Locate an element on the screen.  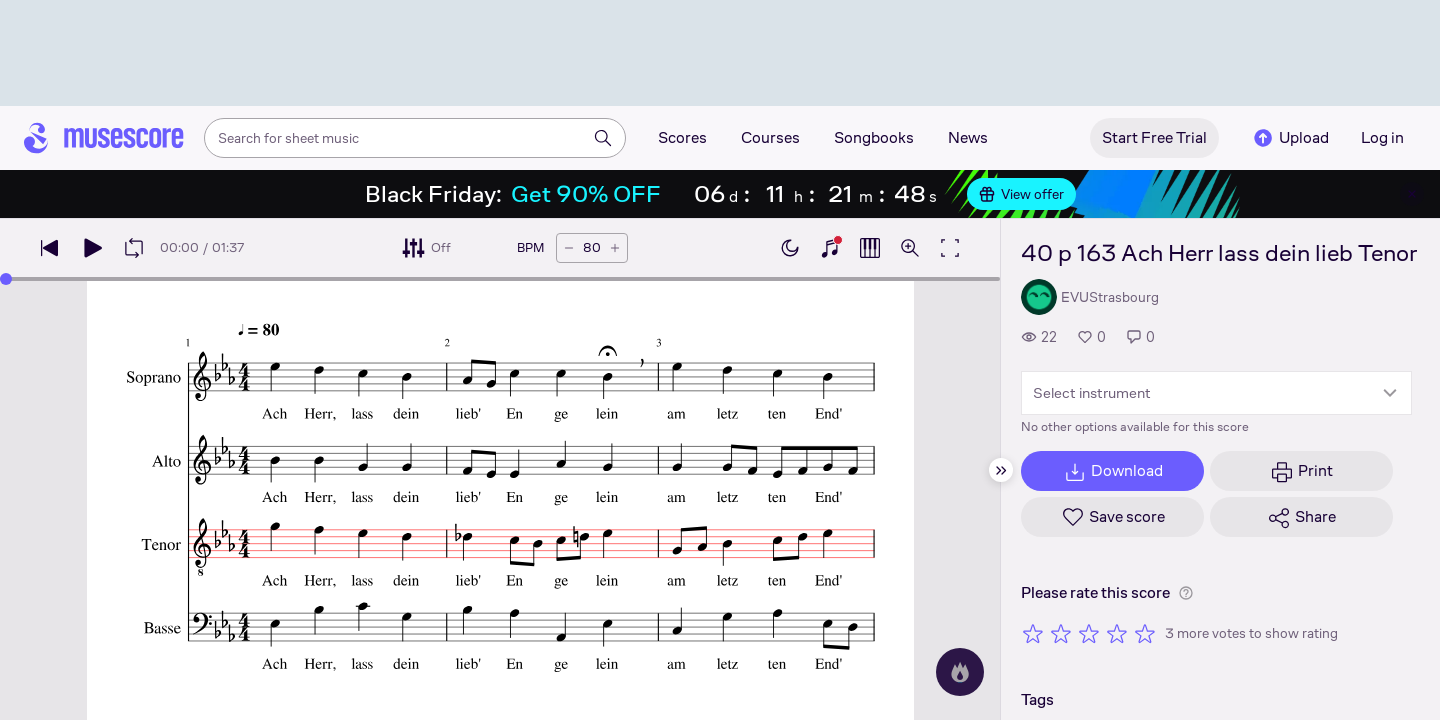
[slider] is located at coordinates (6, 279).